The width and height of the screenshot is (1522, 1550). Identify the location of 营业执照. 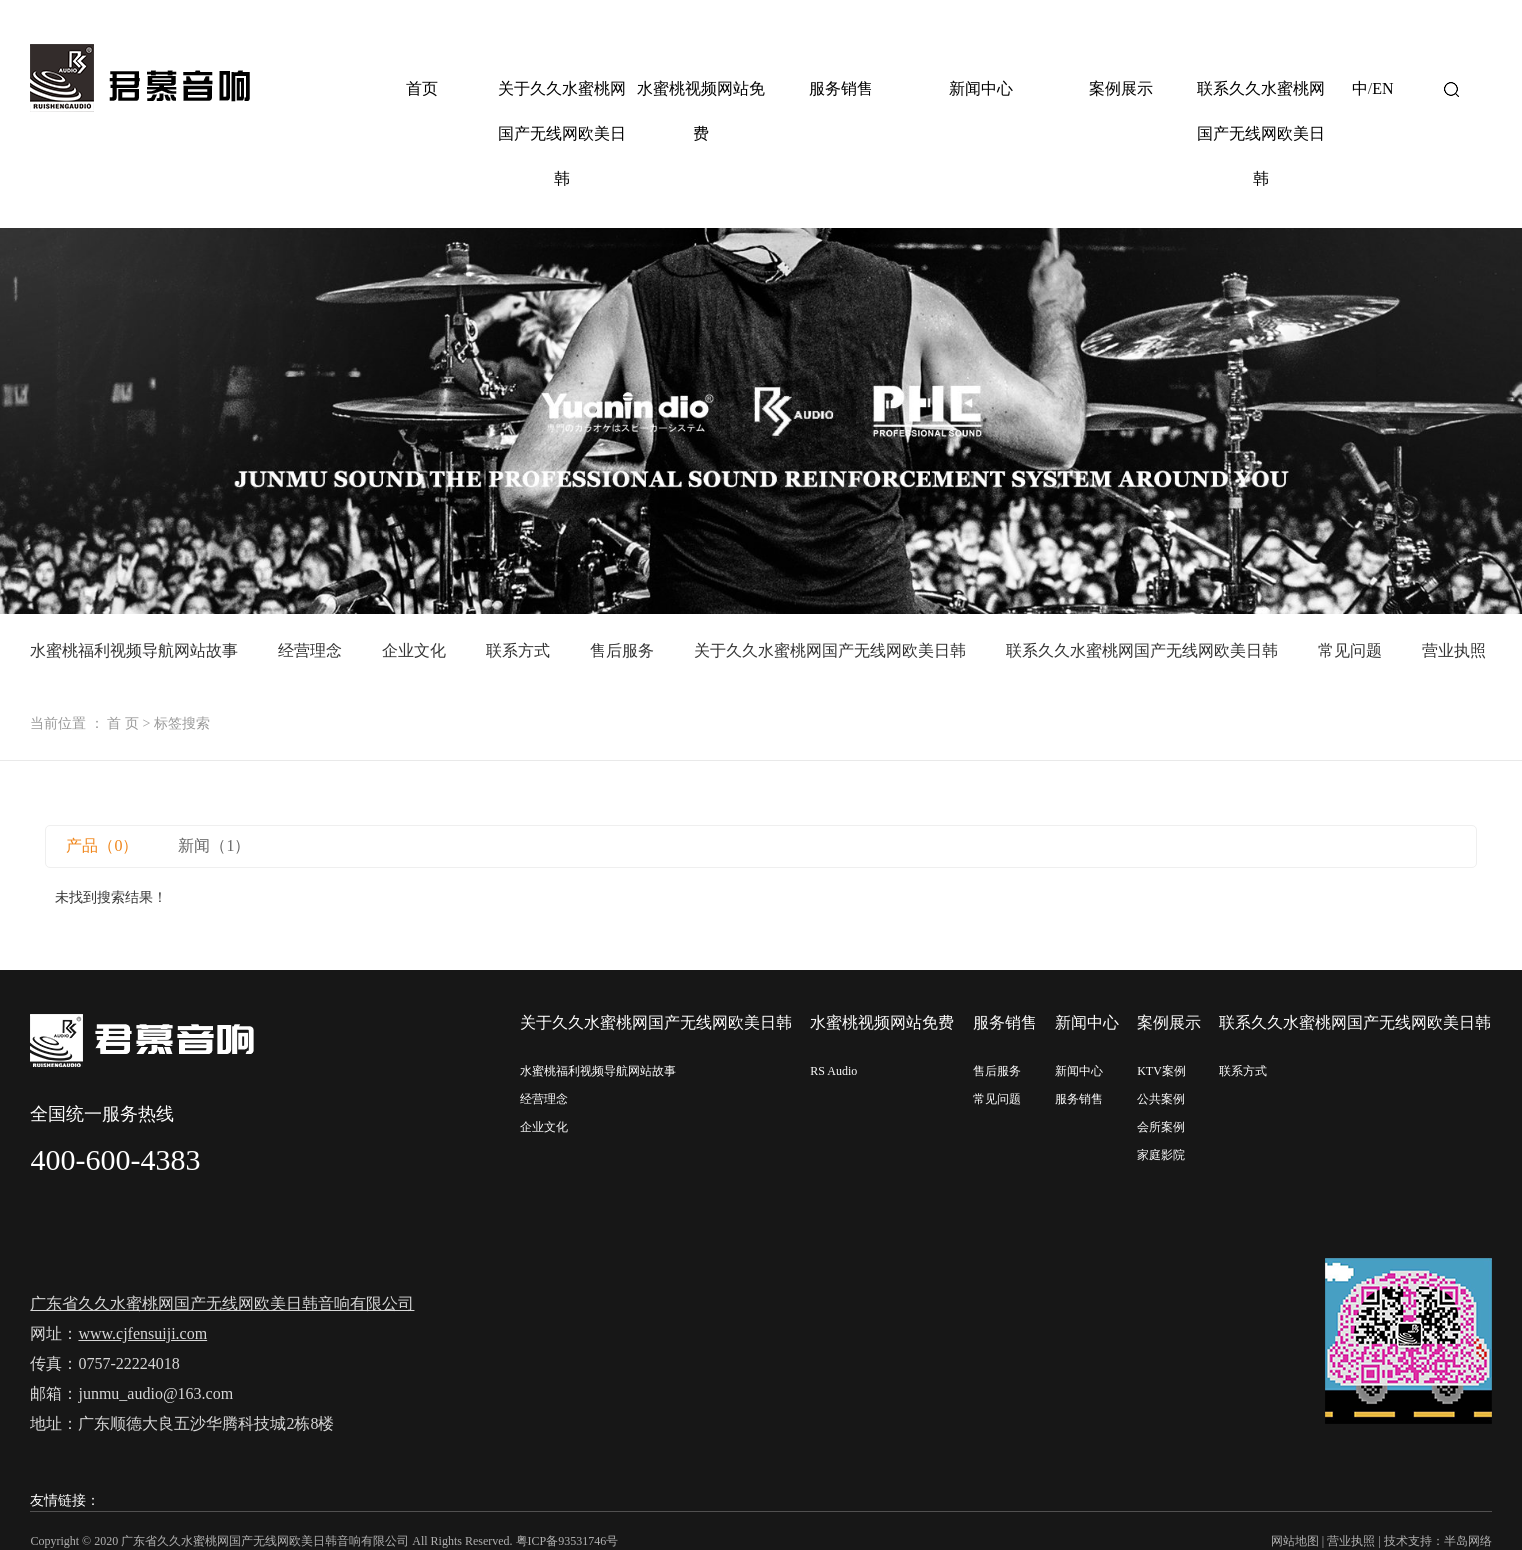
(1454, 650).